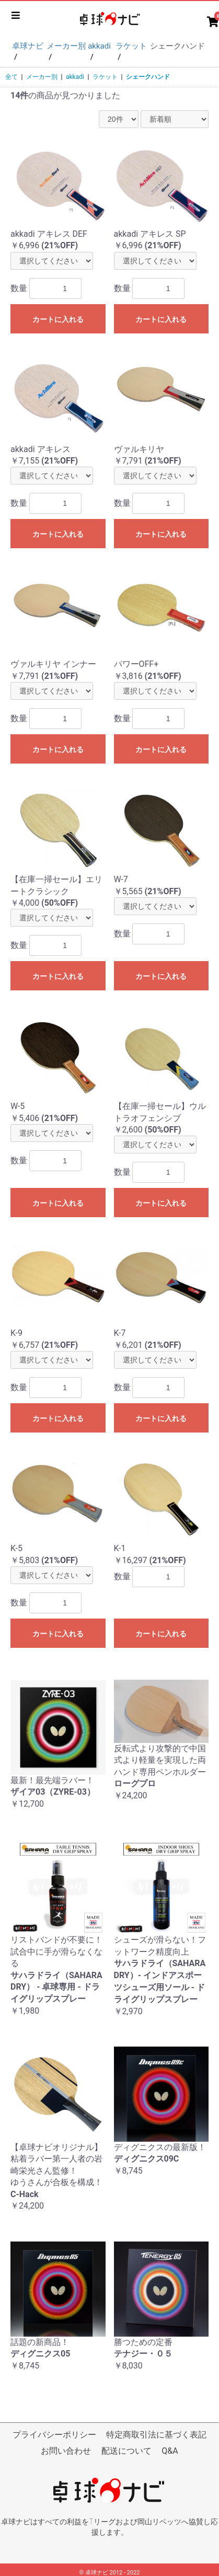  Describe the element at coordinates (170, 2451) in the screenshot. I see `Q&A` at that location.